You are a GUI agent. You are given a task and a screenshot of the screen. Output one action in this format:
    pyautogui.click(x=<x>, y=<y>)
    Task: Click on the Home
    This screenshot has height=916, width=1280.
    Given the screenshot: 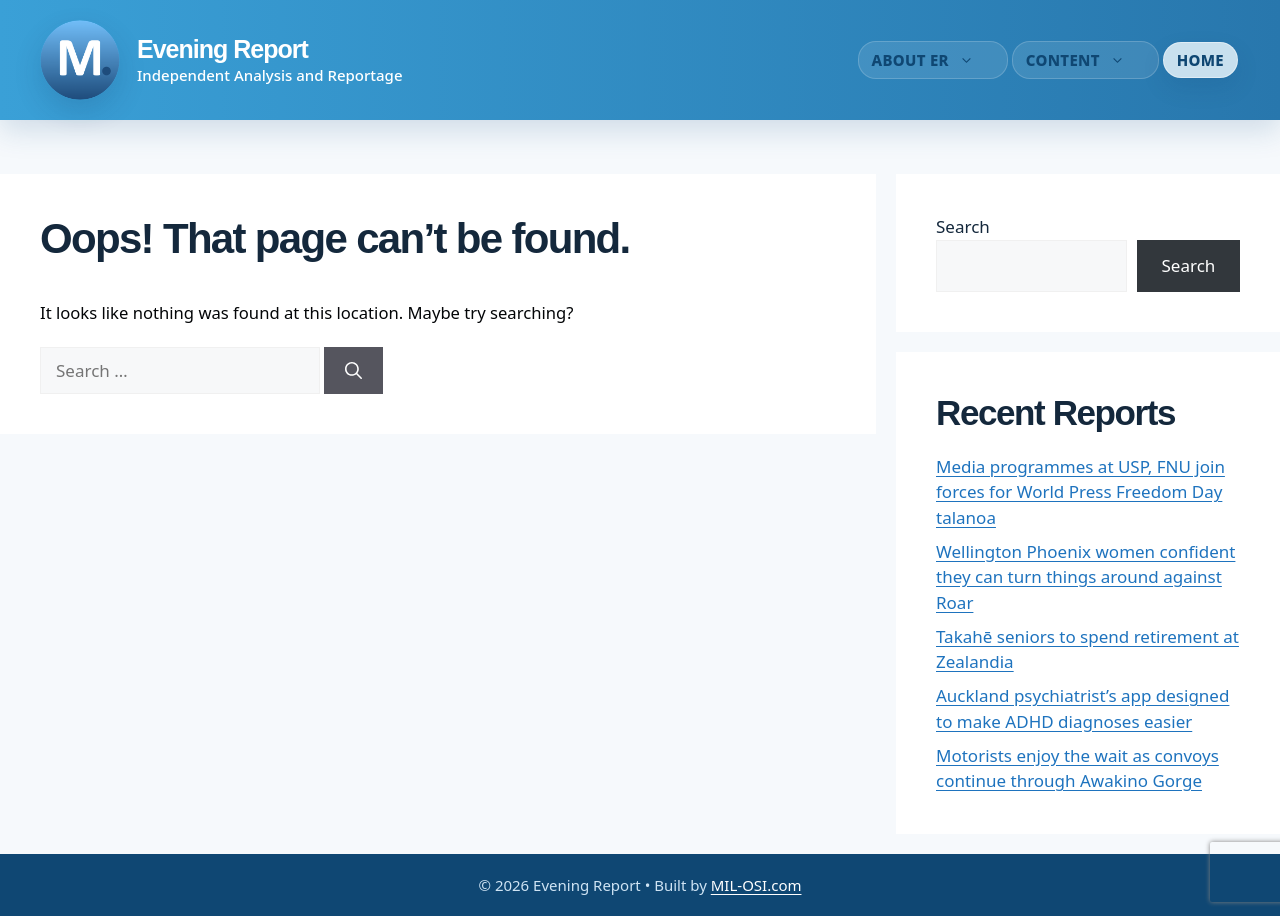 What is the action you would take?
    pyautogui.click(x=1200, y=60)
    